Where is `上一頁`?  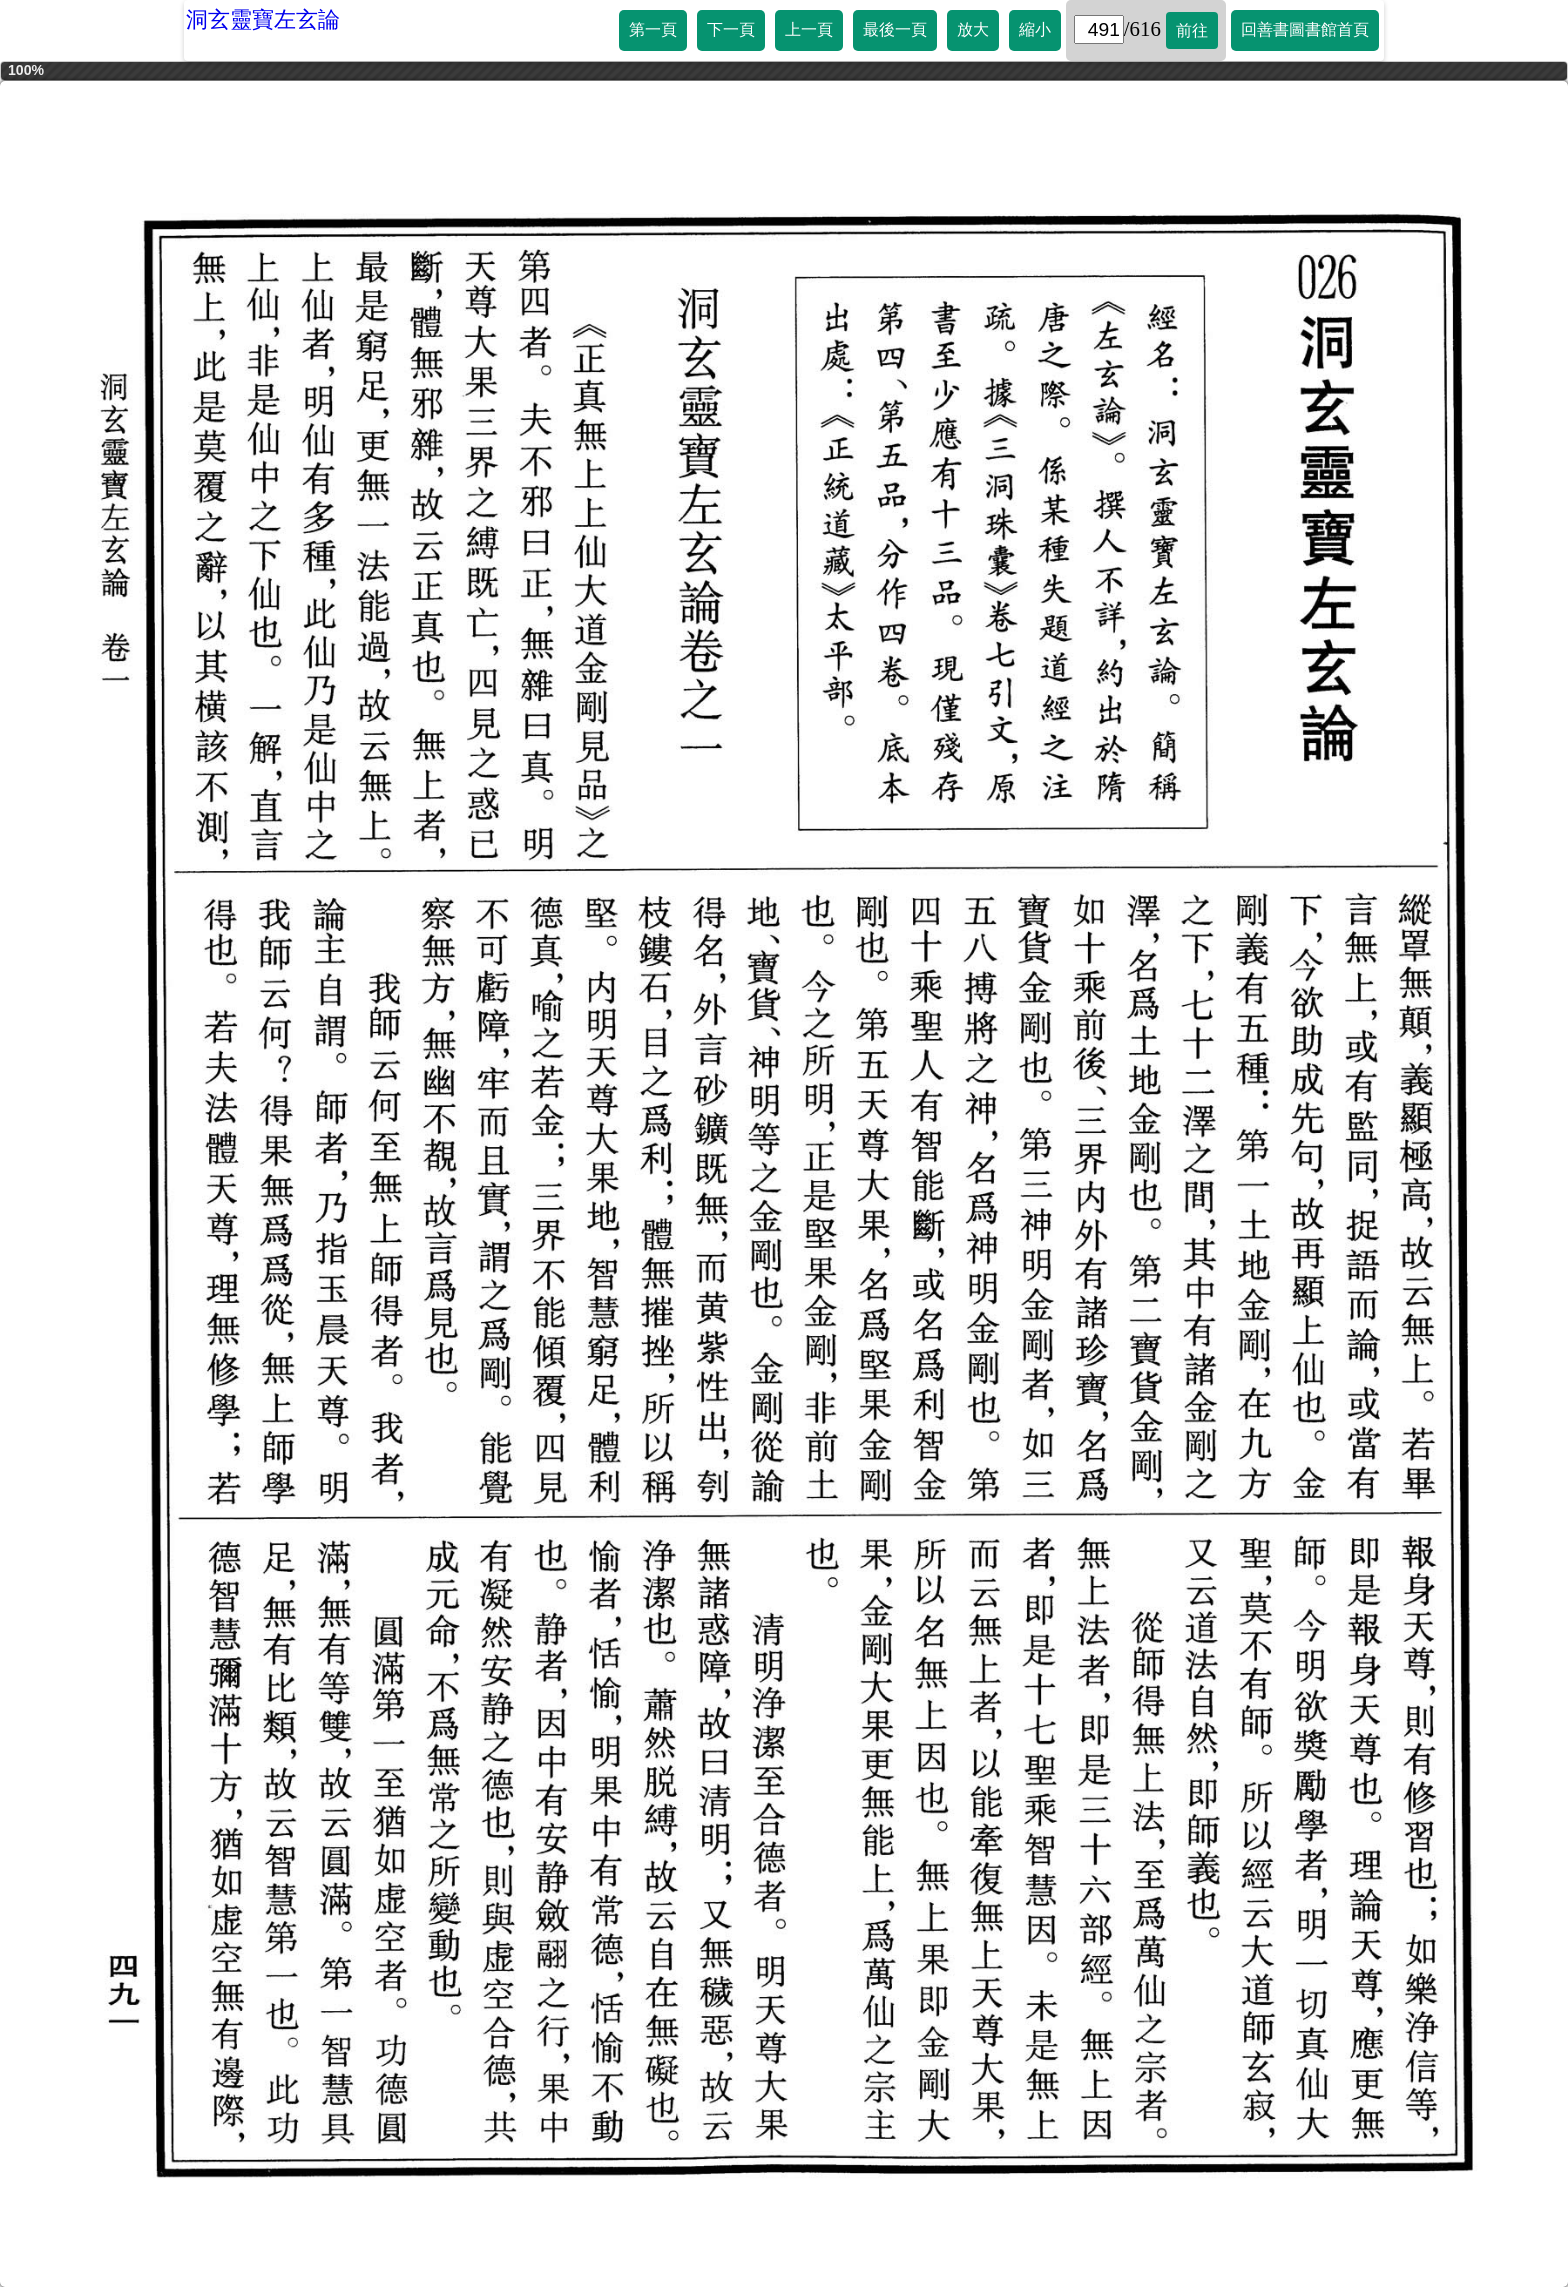 上一頁 is located at coordinates (809, 29).